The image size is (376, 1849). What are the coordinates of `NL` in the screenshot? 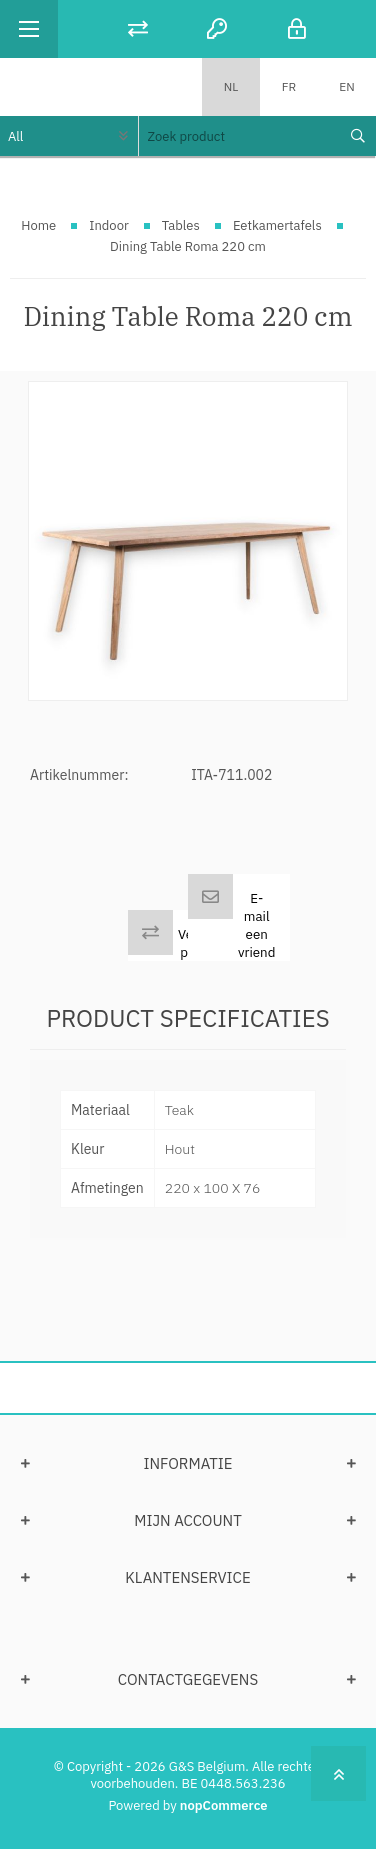 It's located at (231, 86).